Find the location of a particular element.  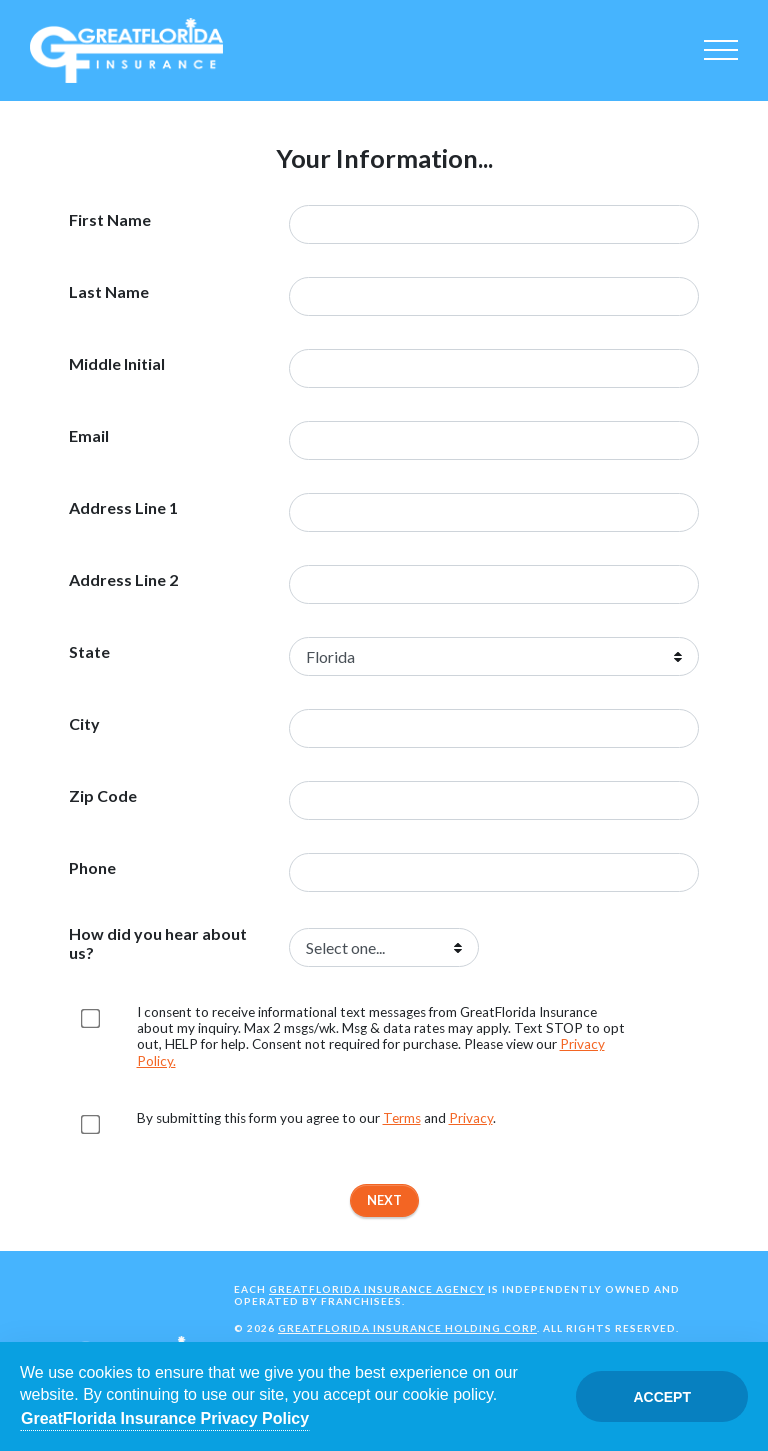

Next is located at coordinates (384, 1200).